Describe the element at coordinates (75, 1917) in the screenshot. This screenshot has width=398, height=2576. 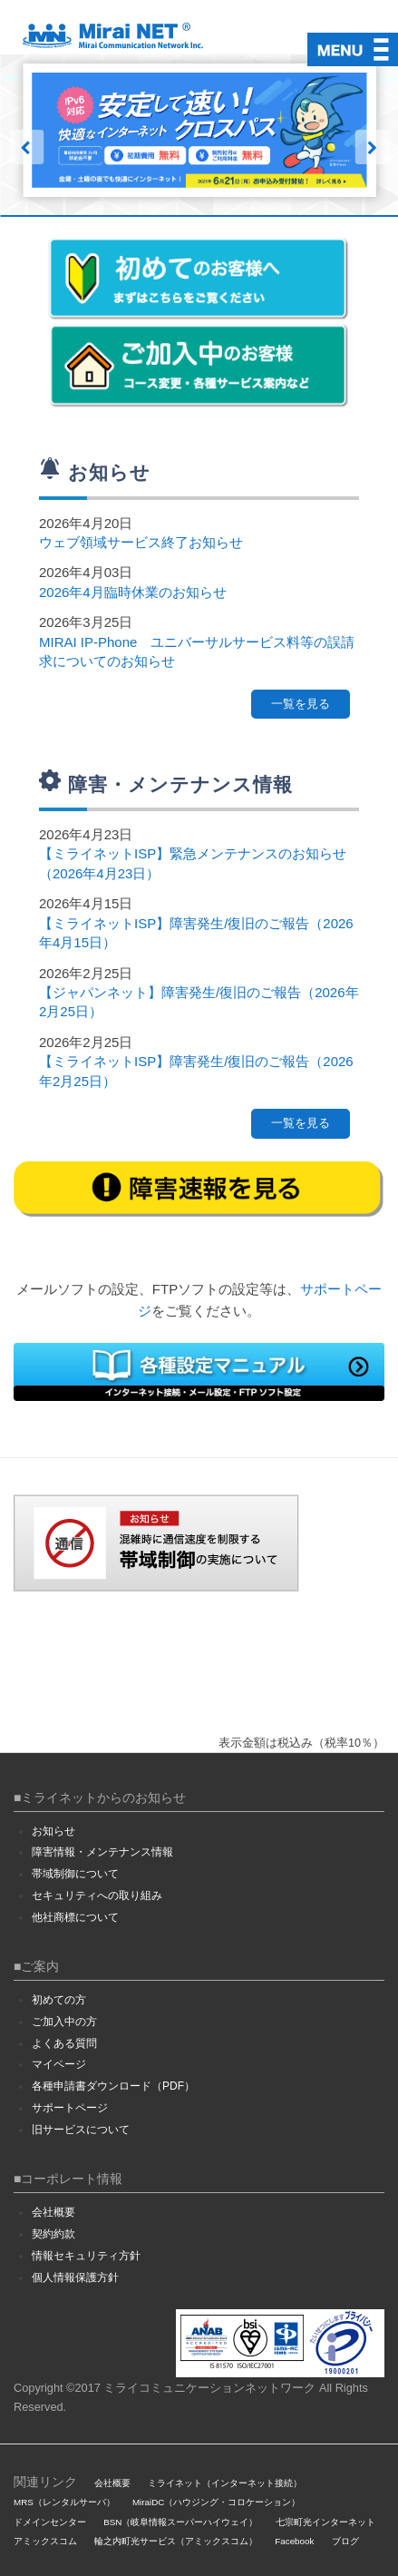
I see `他社商標について` at that location.